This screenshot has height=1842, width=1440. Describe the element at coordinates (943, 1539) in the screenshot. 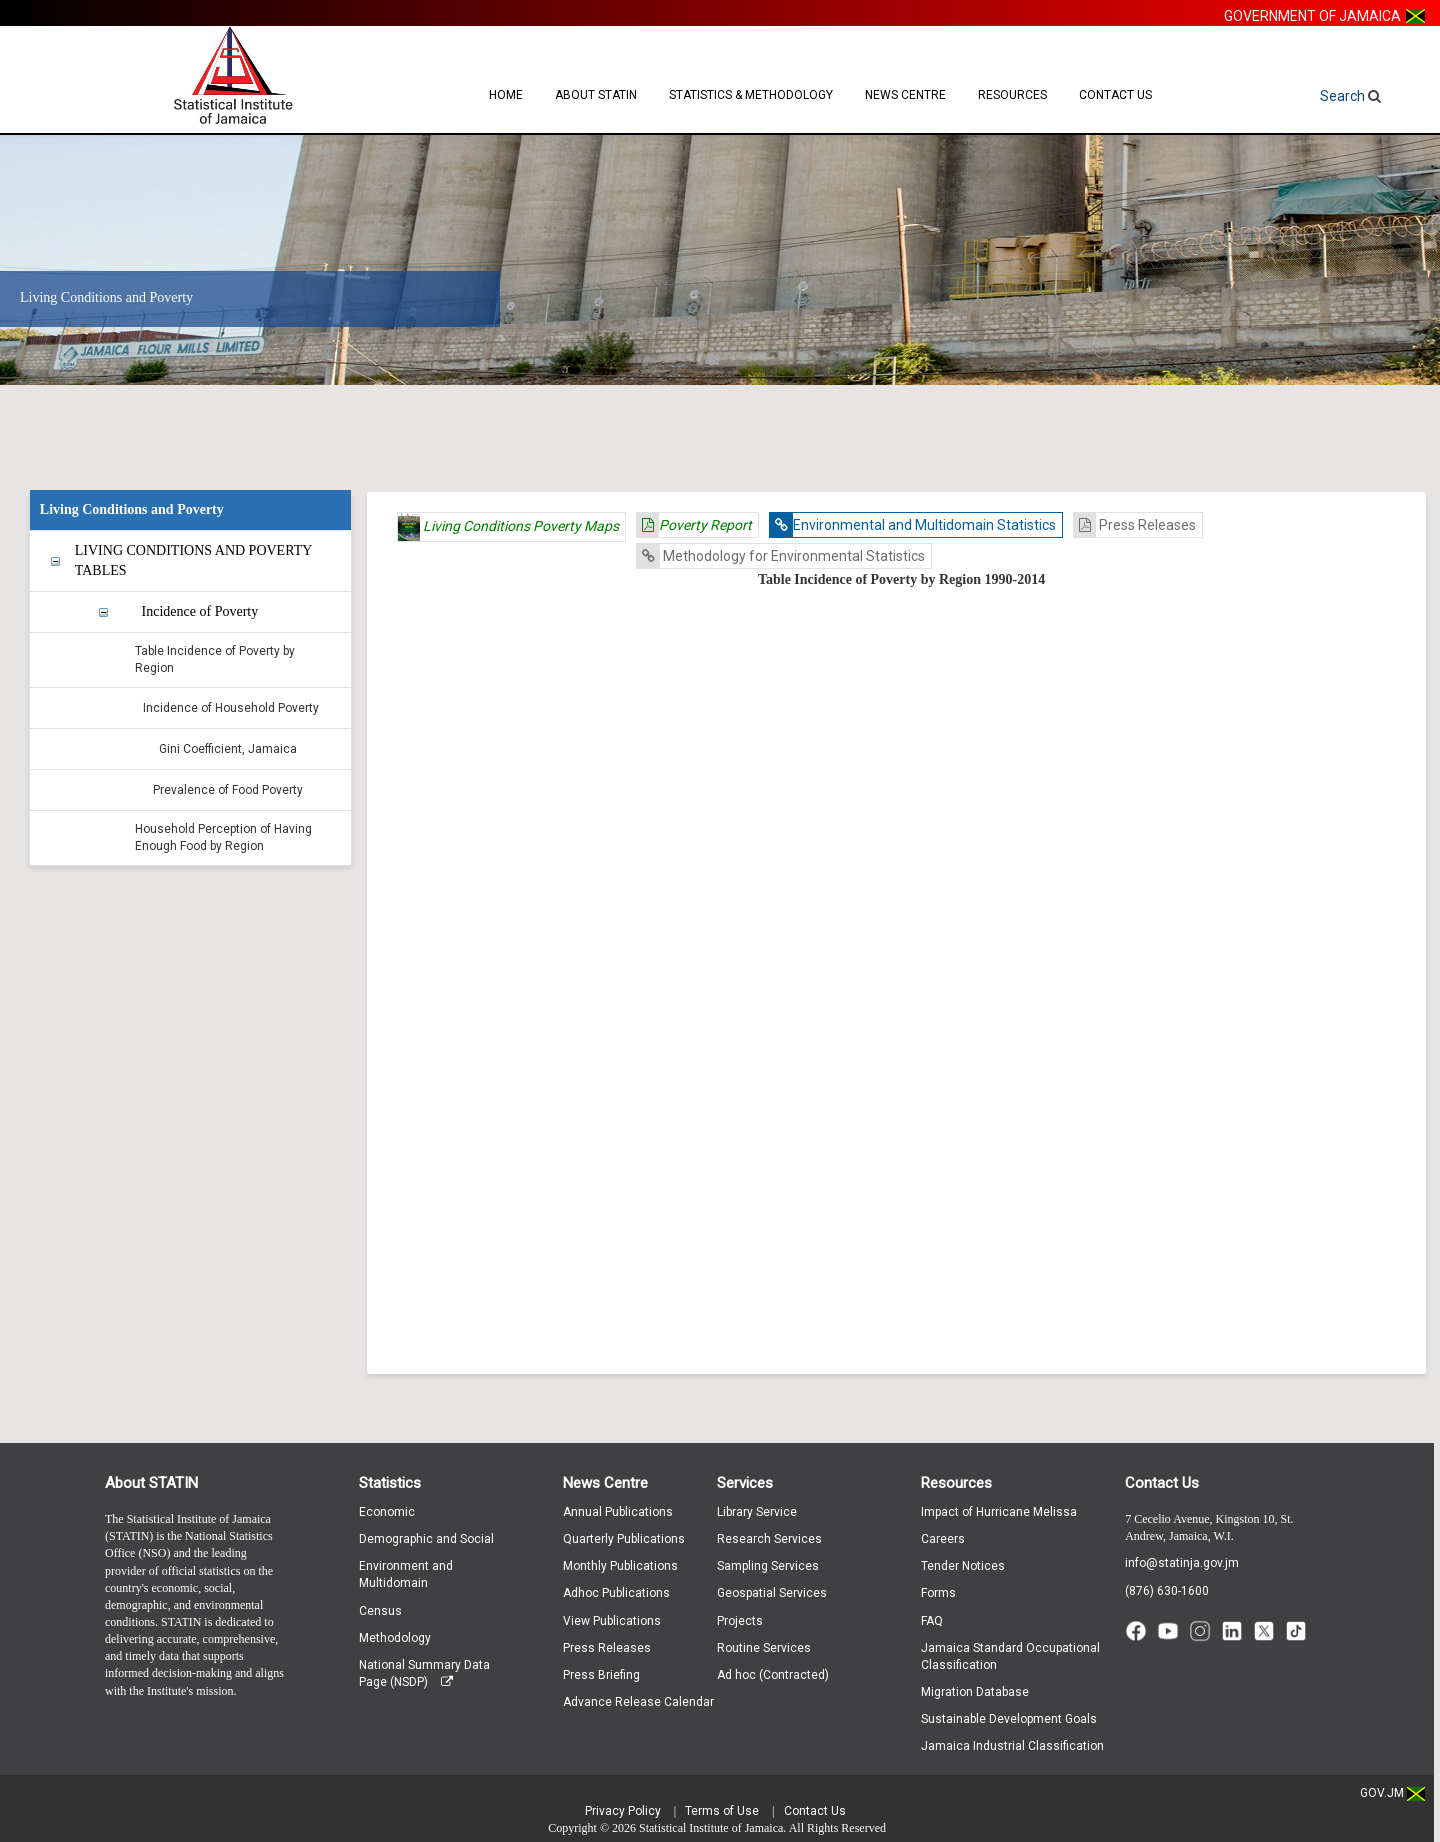

I see `Careers` at that location.